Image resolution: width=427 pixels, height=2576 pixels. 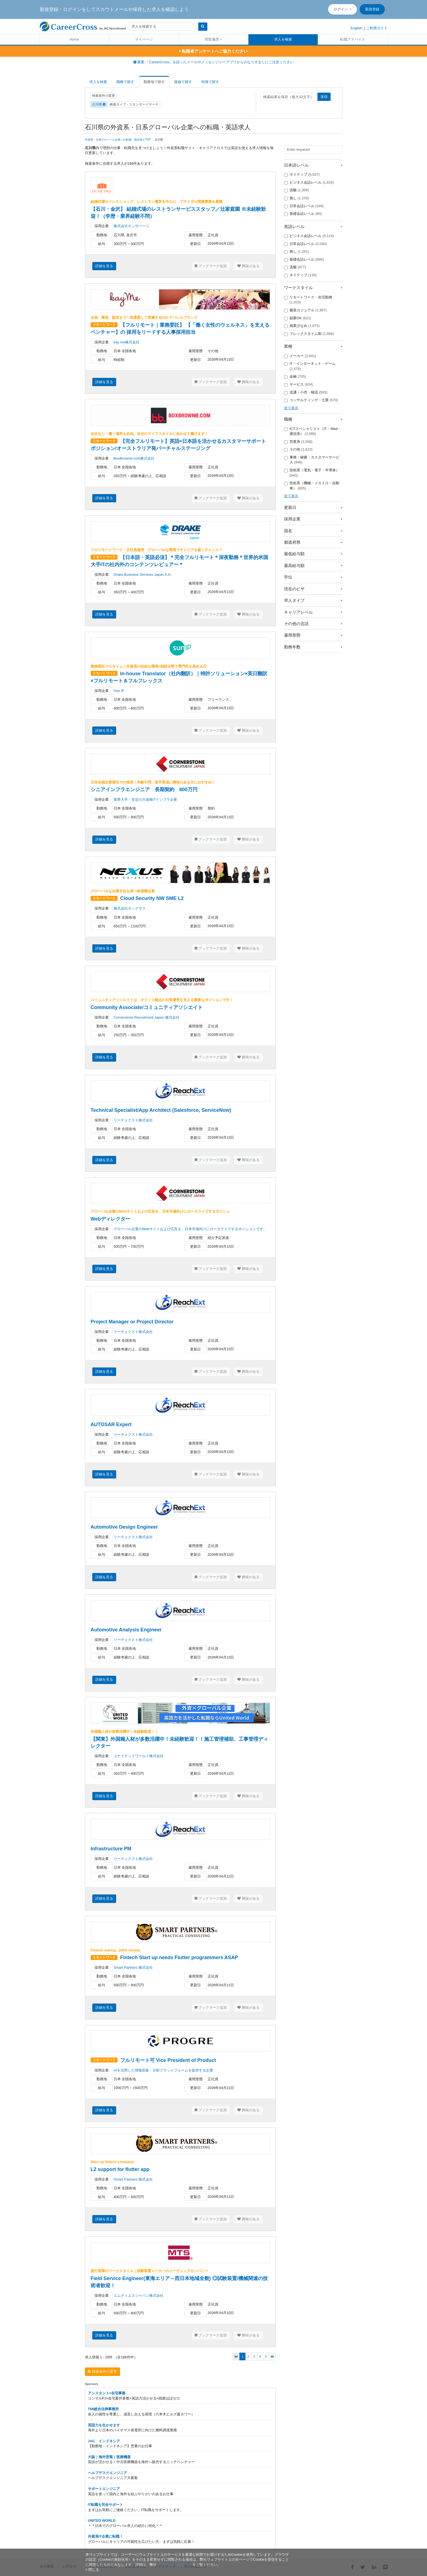 I want to click on グローバル企業のWebサイトおよび広告を、日本市場向けにローカライズするポジションです。, so click(x=190, y=1229).